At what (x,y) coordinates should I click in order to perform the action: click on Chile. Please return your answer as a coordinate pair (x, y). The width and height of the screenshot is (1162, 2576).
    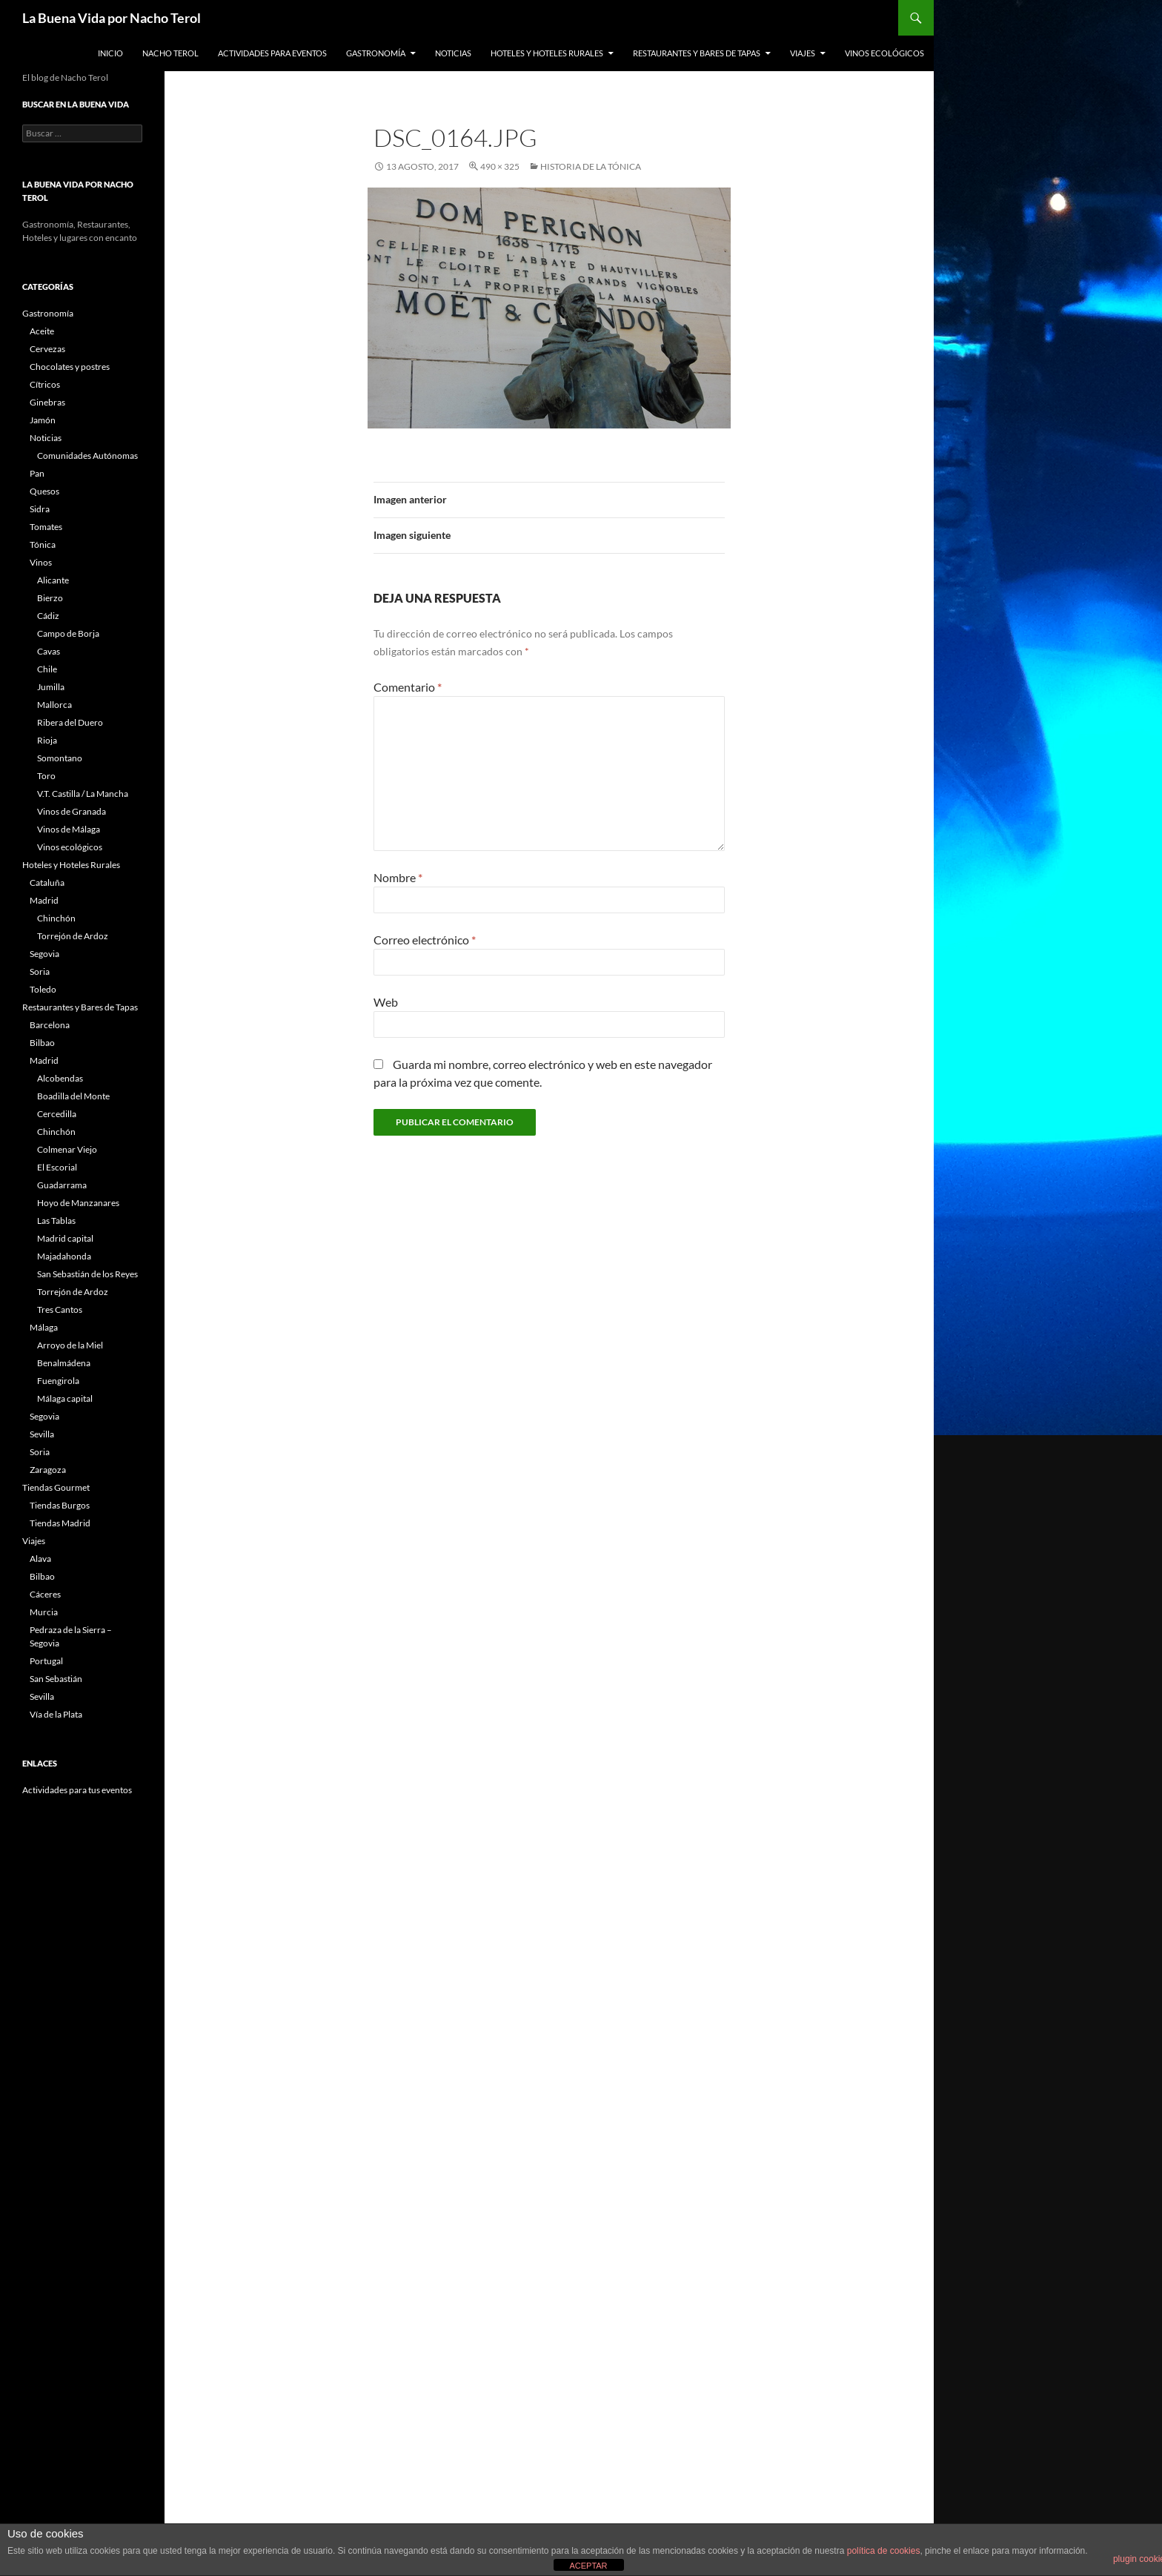
    Looking at the image, I should click on (47, 669).